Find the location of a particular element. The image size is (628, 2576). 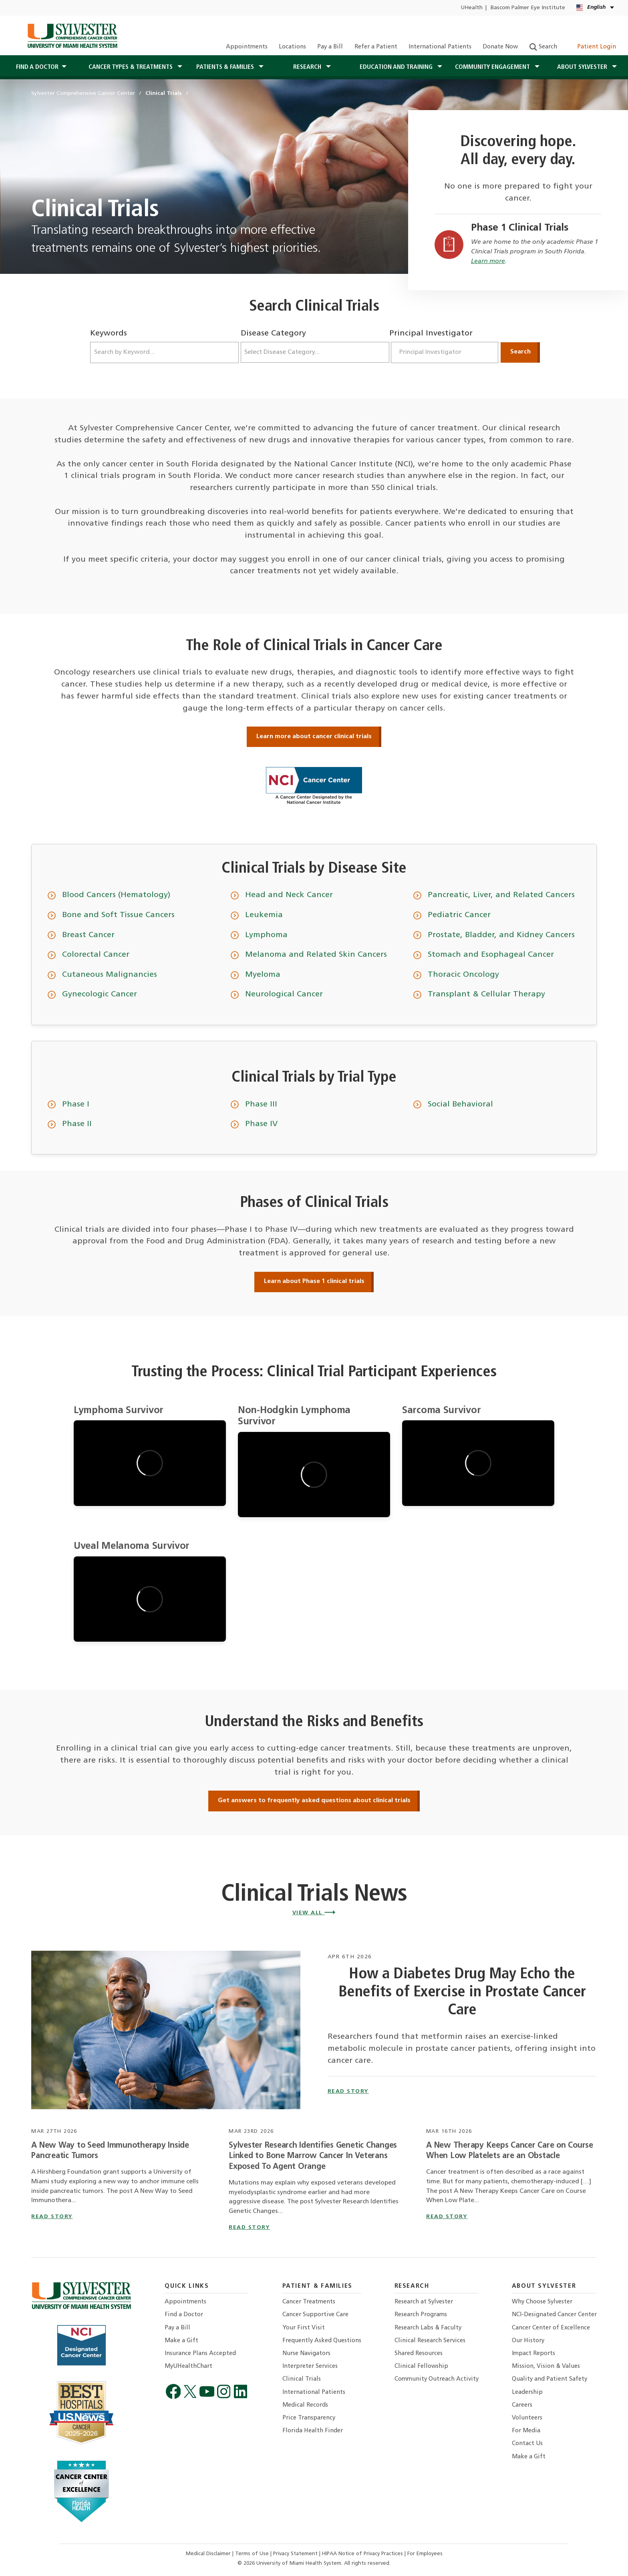

Prostate, Bladder, and Kidney Cancers is located at coordinates (501, 935).